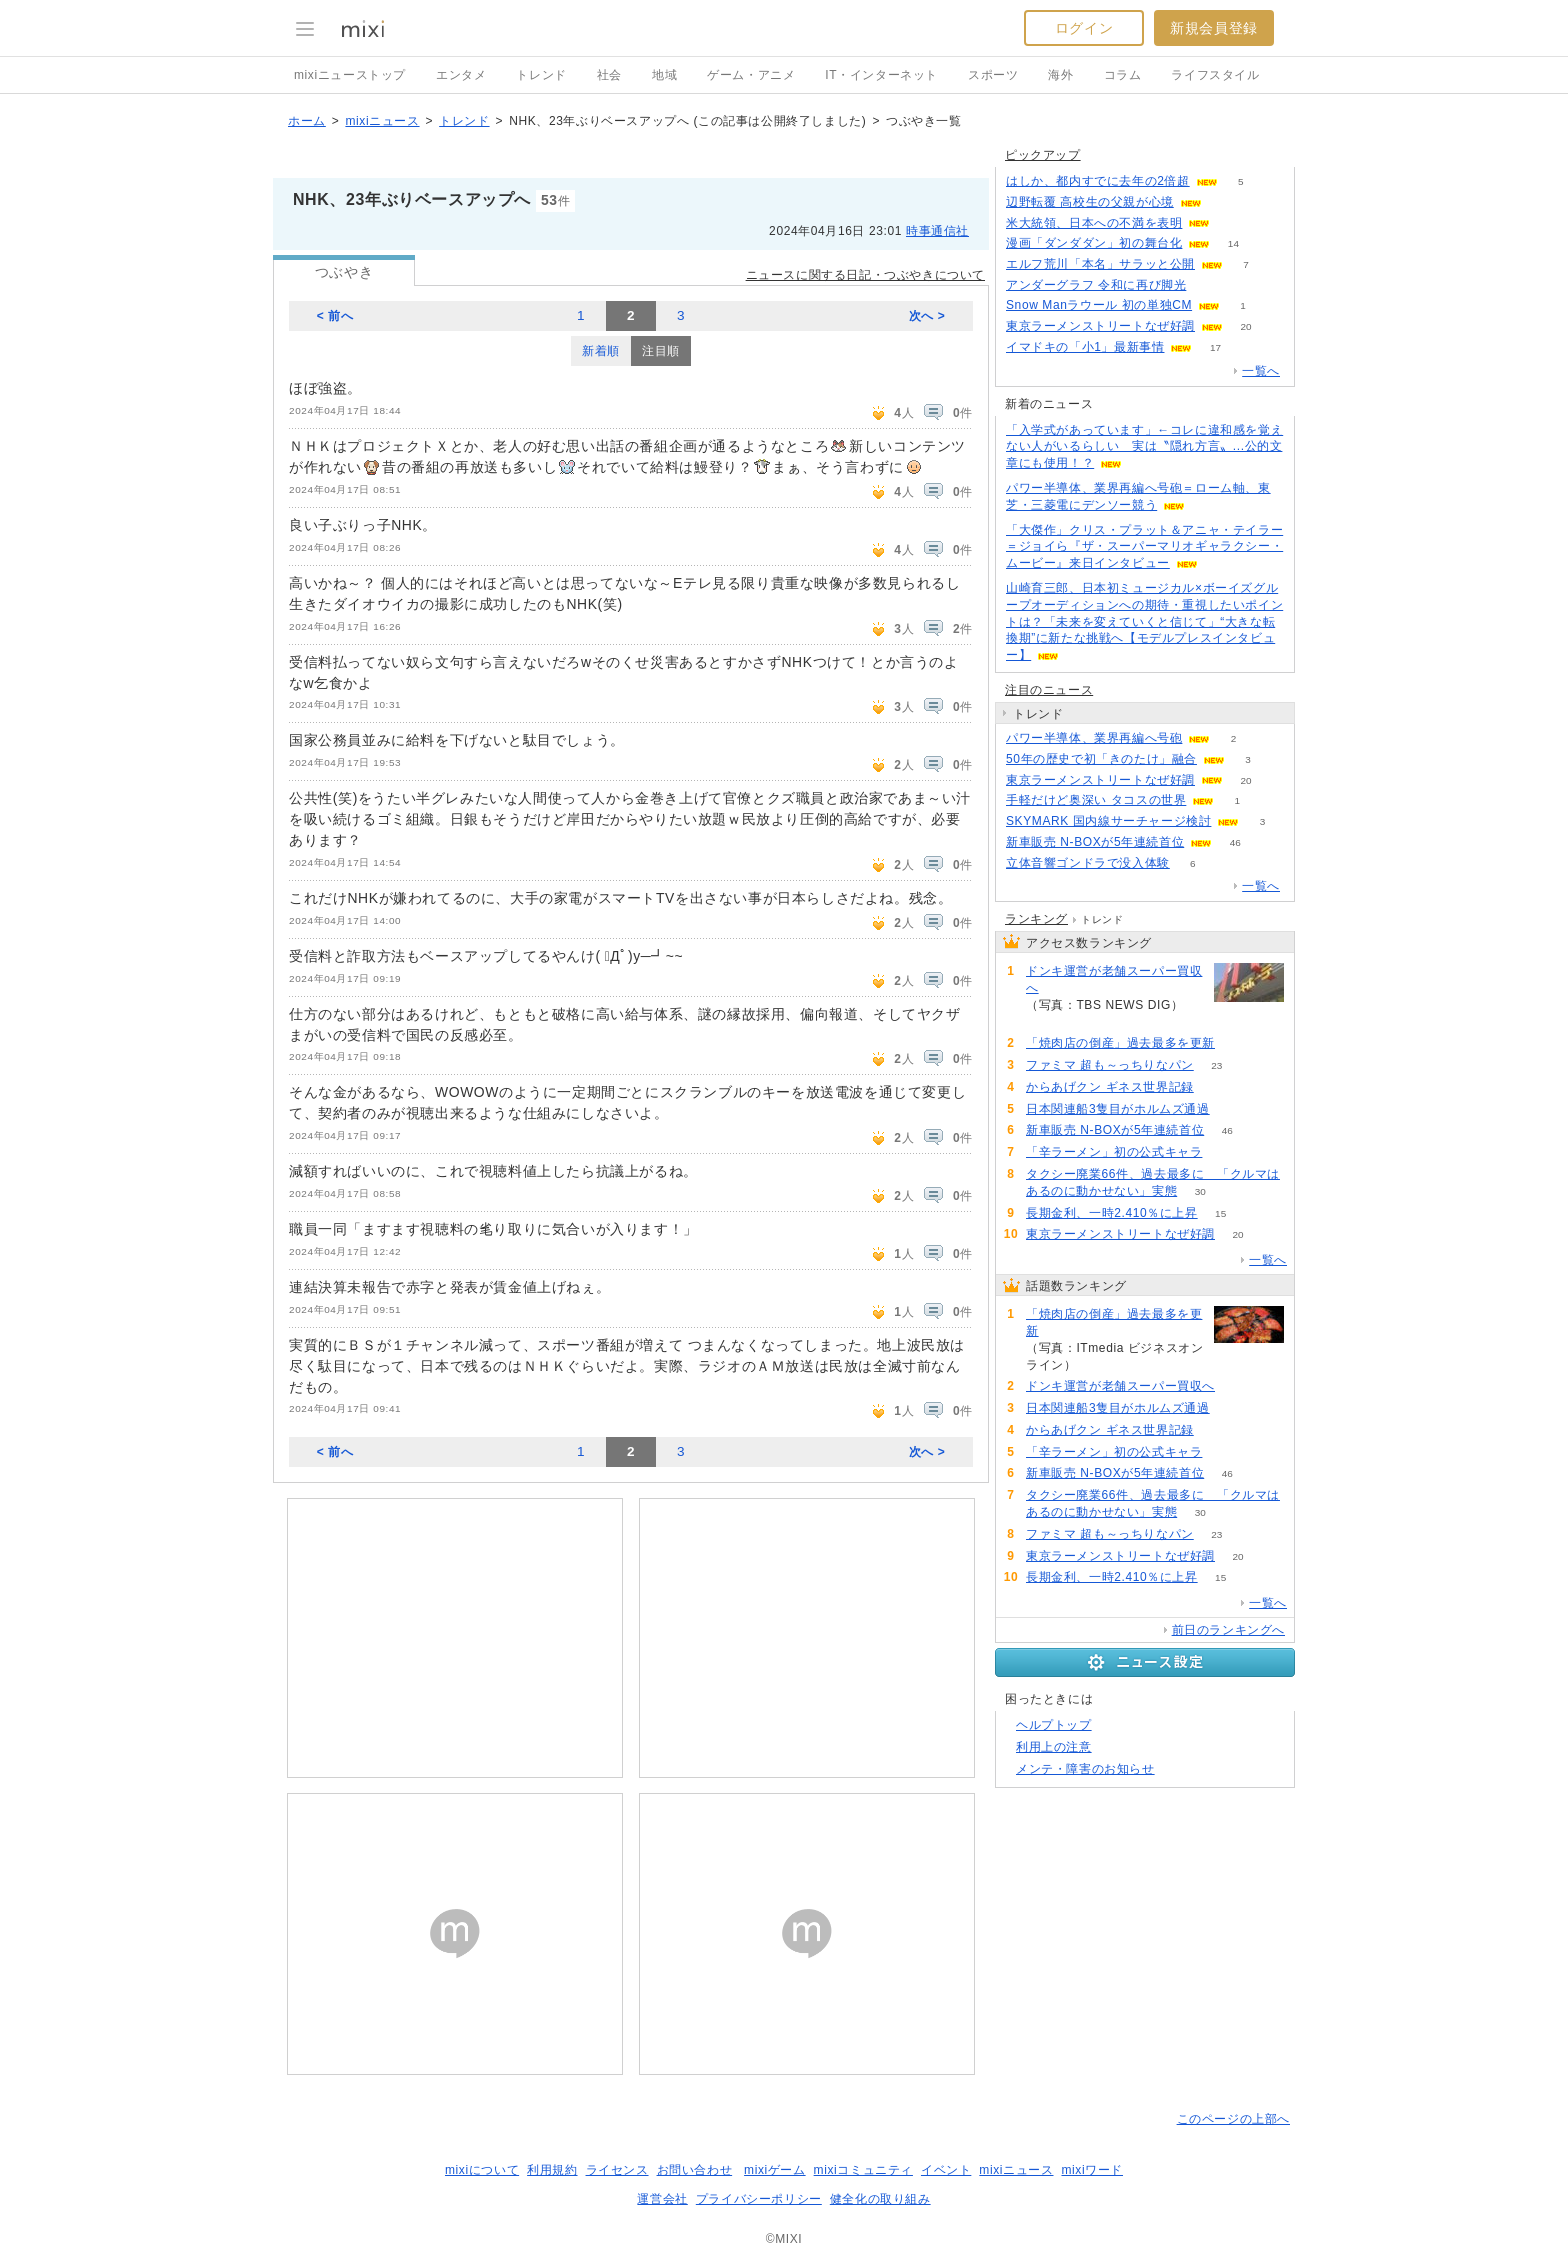 The image size is (1568, 2264). What do you see at coordinates (775, 2170) in the screenshot?
I see `mixiゲーム` at bounding box center [775, 2170].